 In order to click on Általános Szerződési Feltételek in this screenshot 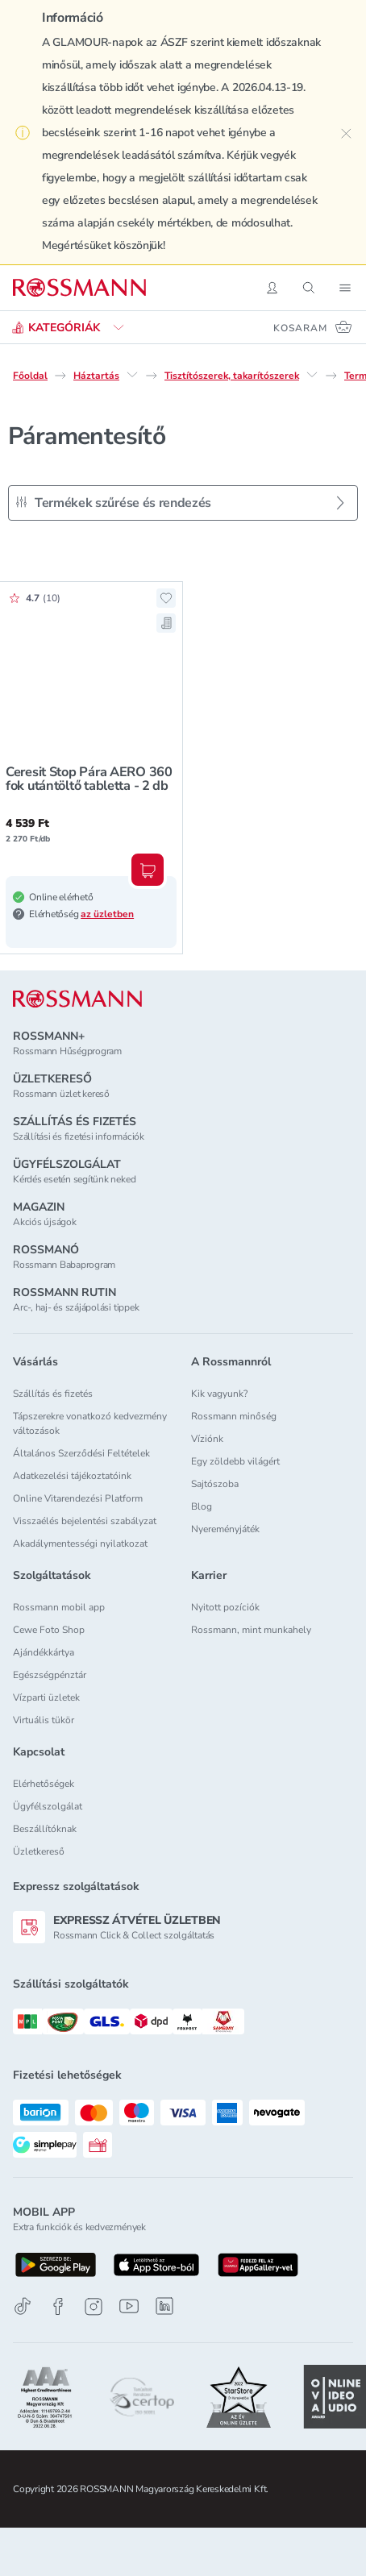, I will do `click(81, 1453)`.